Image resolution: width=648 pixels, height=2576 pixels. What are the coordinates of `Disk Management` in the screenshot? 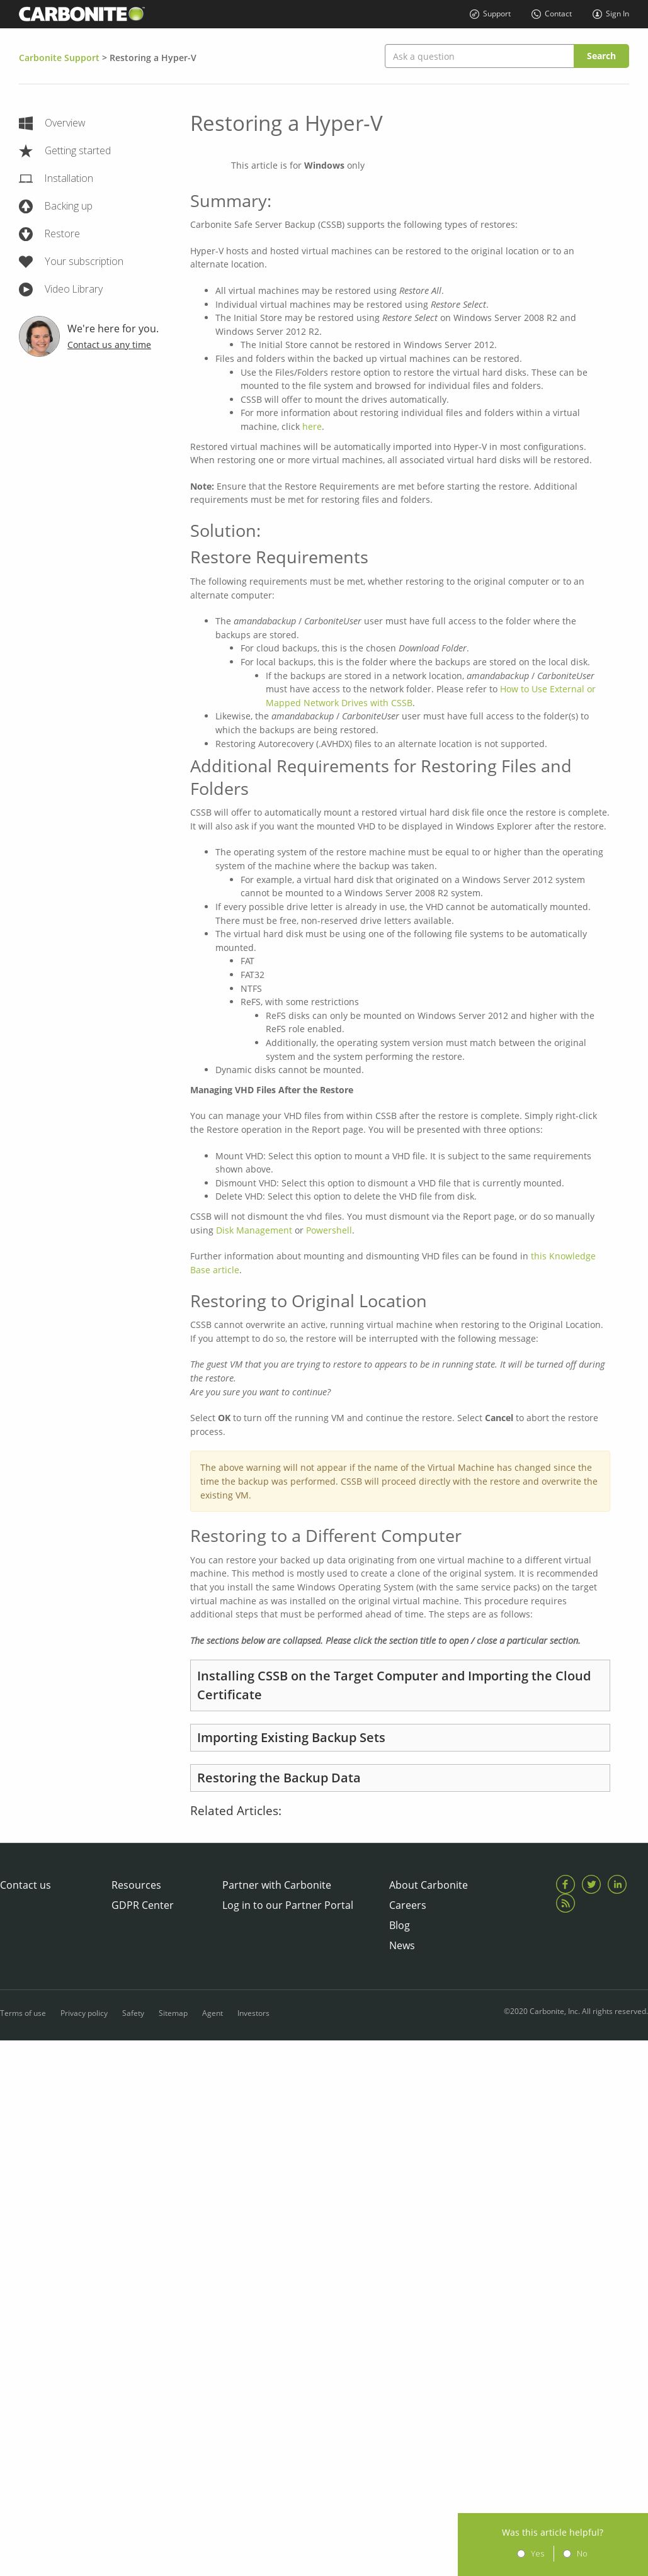 It's located at (254, 1230).